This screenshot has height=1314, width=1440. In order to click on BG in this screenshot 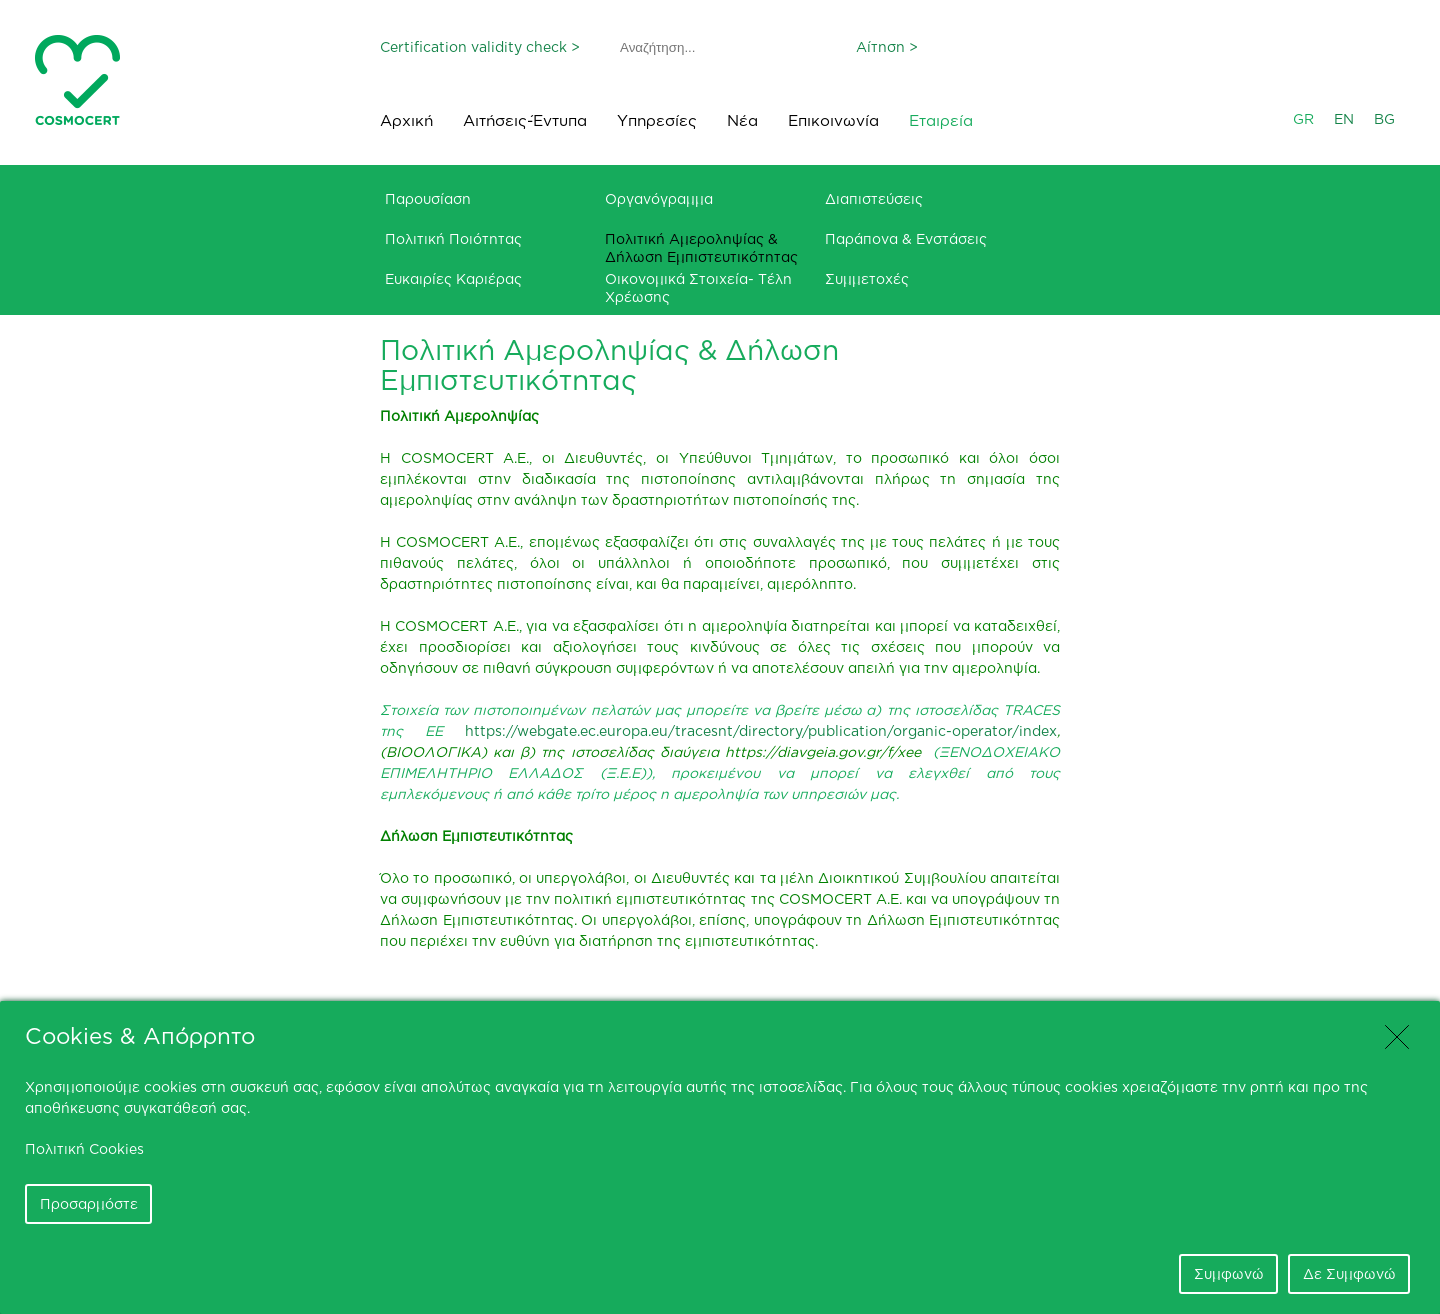, I will do `click(1384, 118)`.